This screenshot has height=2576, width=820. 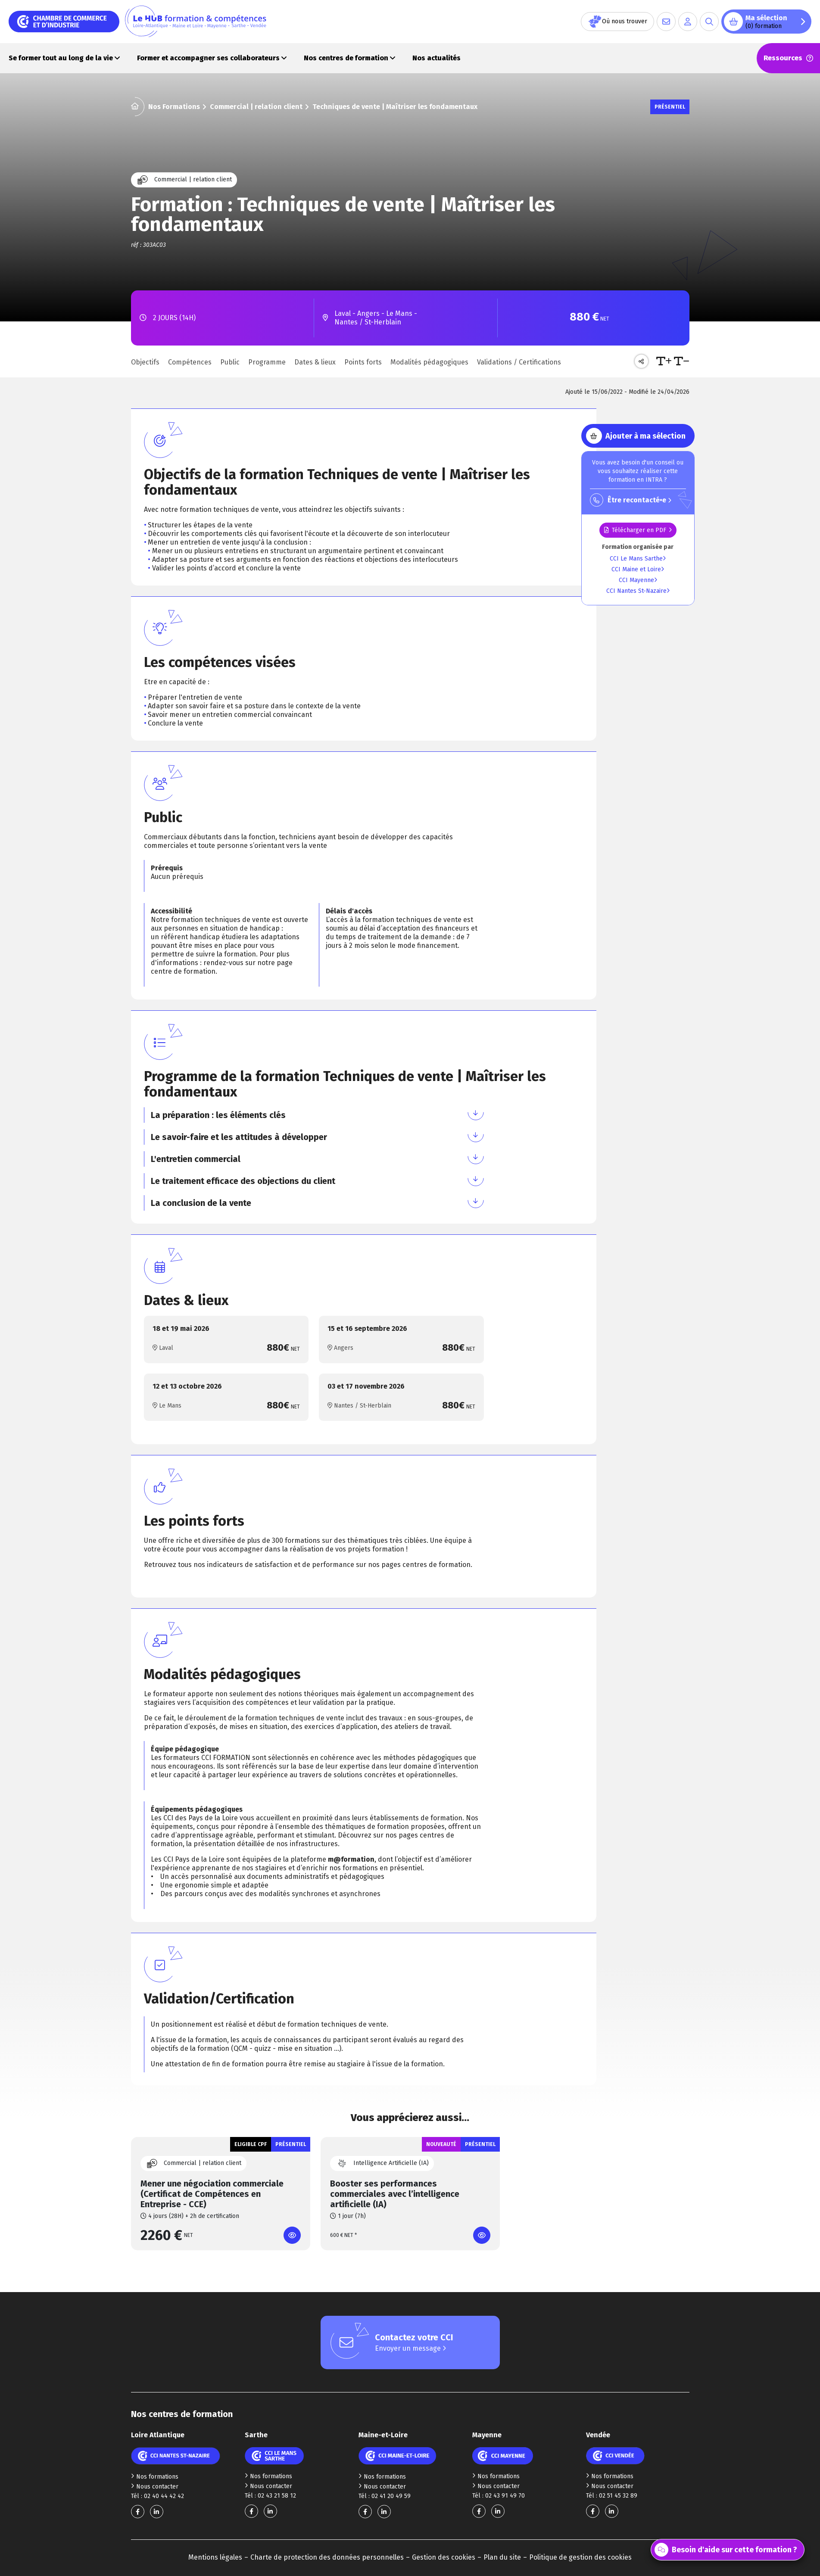 What do you see at coordinates (174, 107) in the screenshot?
I see `Nos Formations` at bounding box center [174, 107].